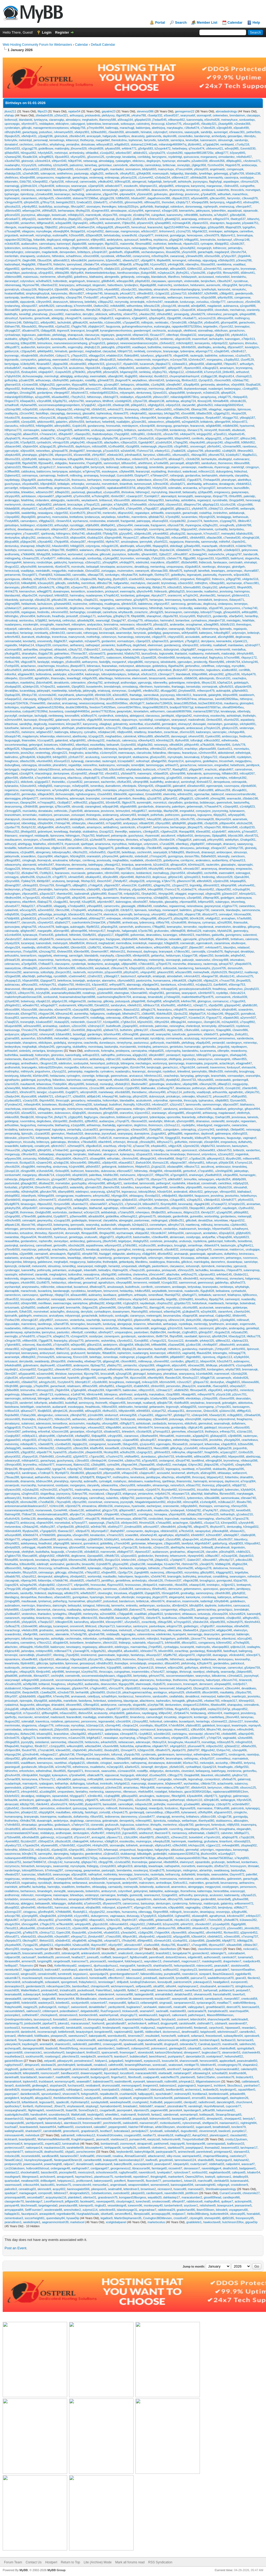 The image size is (266, 2576). Describe the element at coordinates (251, 1270) in the screenshot. I see `sulannqmop` at that location.